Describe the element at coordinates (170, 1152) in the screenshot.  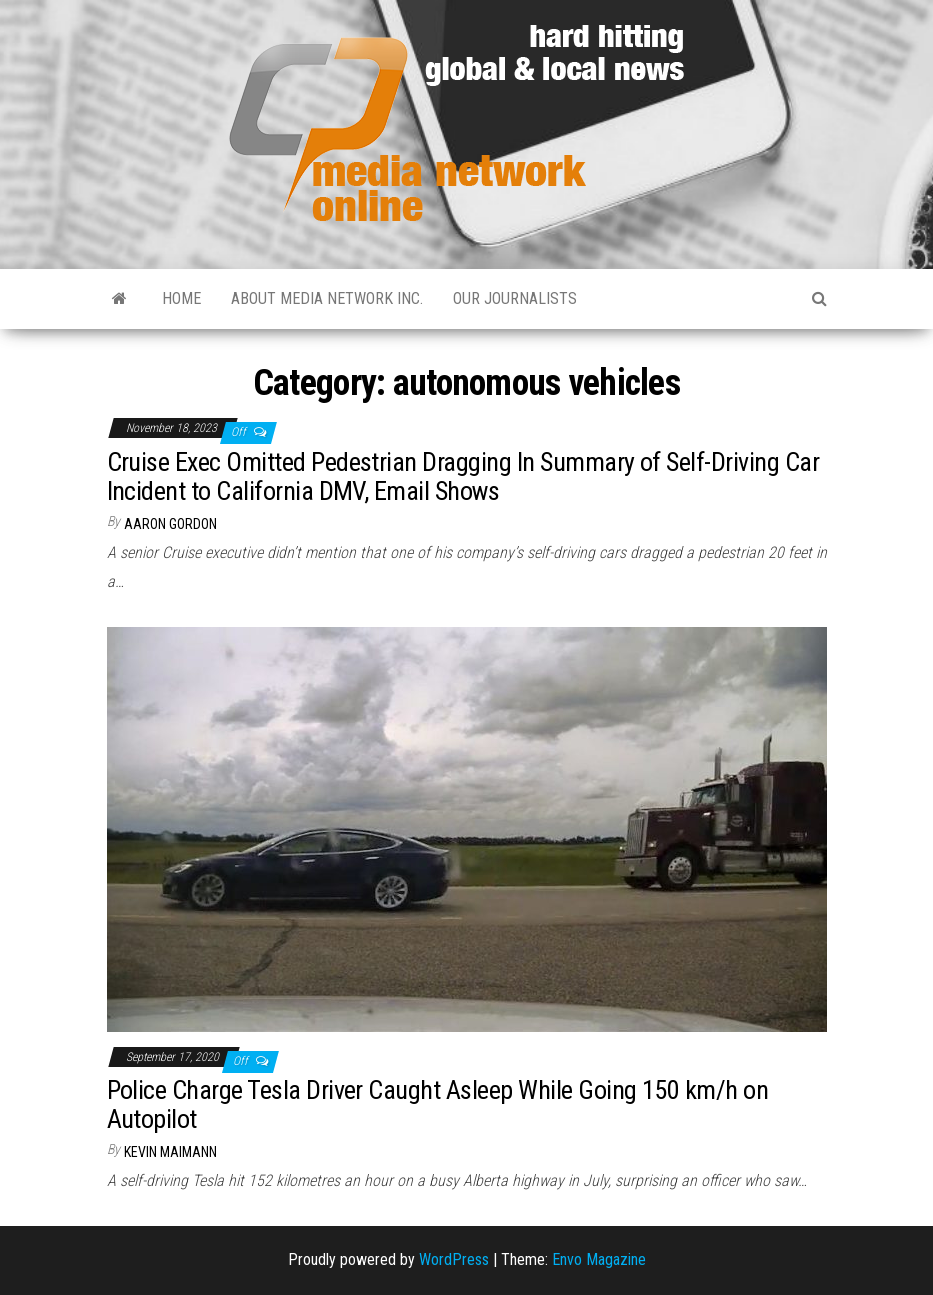
I see `Kevin Maimann` at that location.